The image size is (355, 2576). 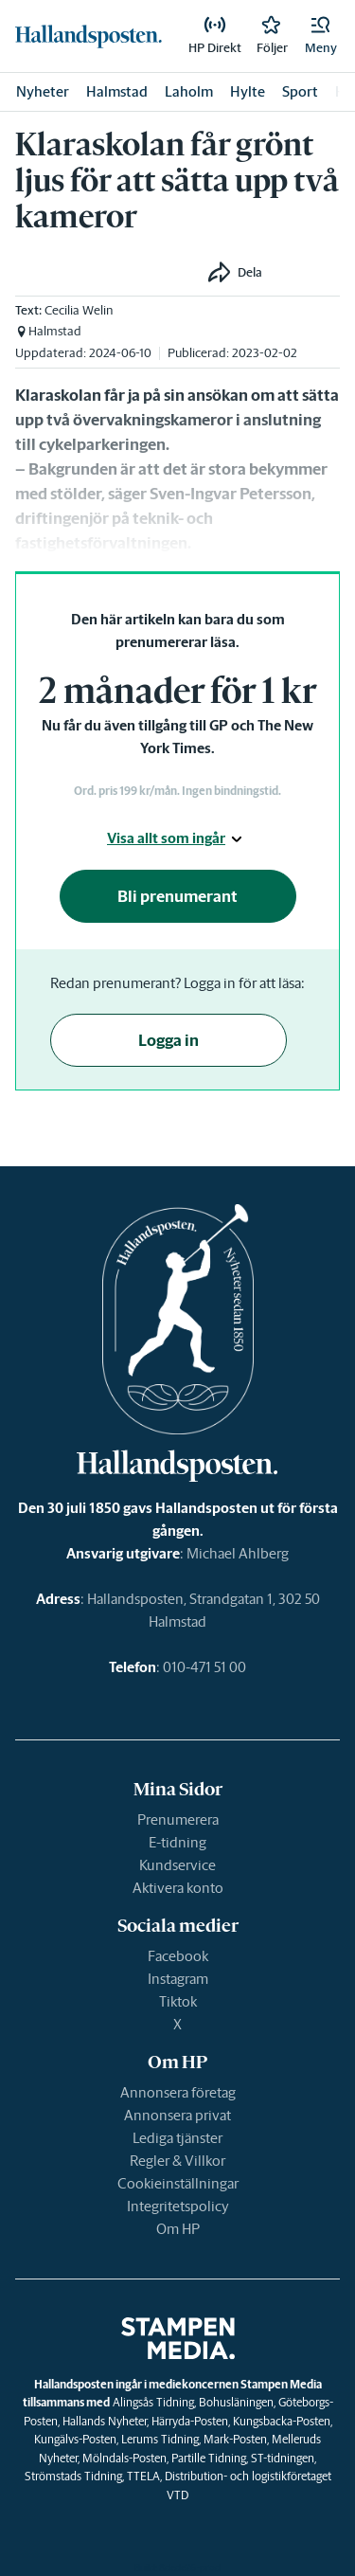 I want to click on Aktivera konto, so click(x=178, y=1888).